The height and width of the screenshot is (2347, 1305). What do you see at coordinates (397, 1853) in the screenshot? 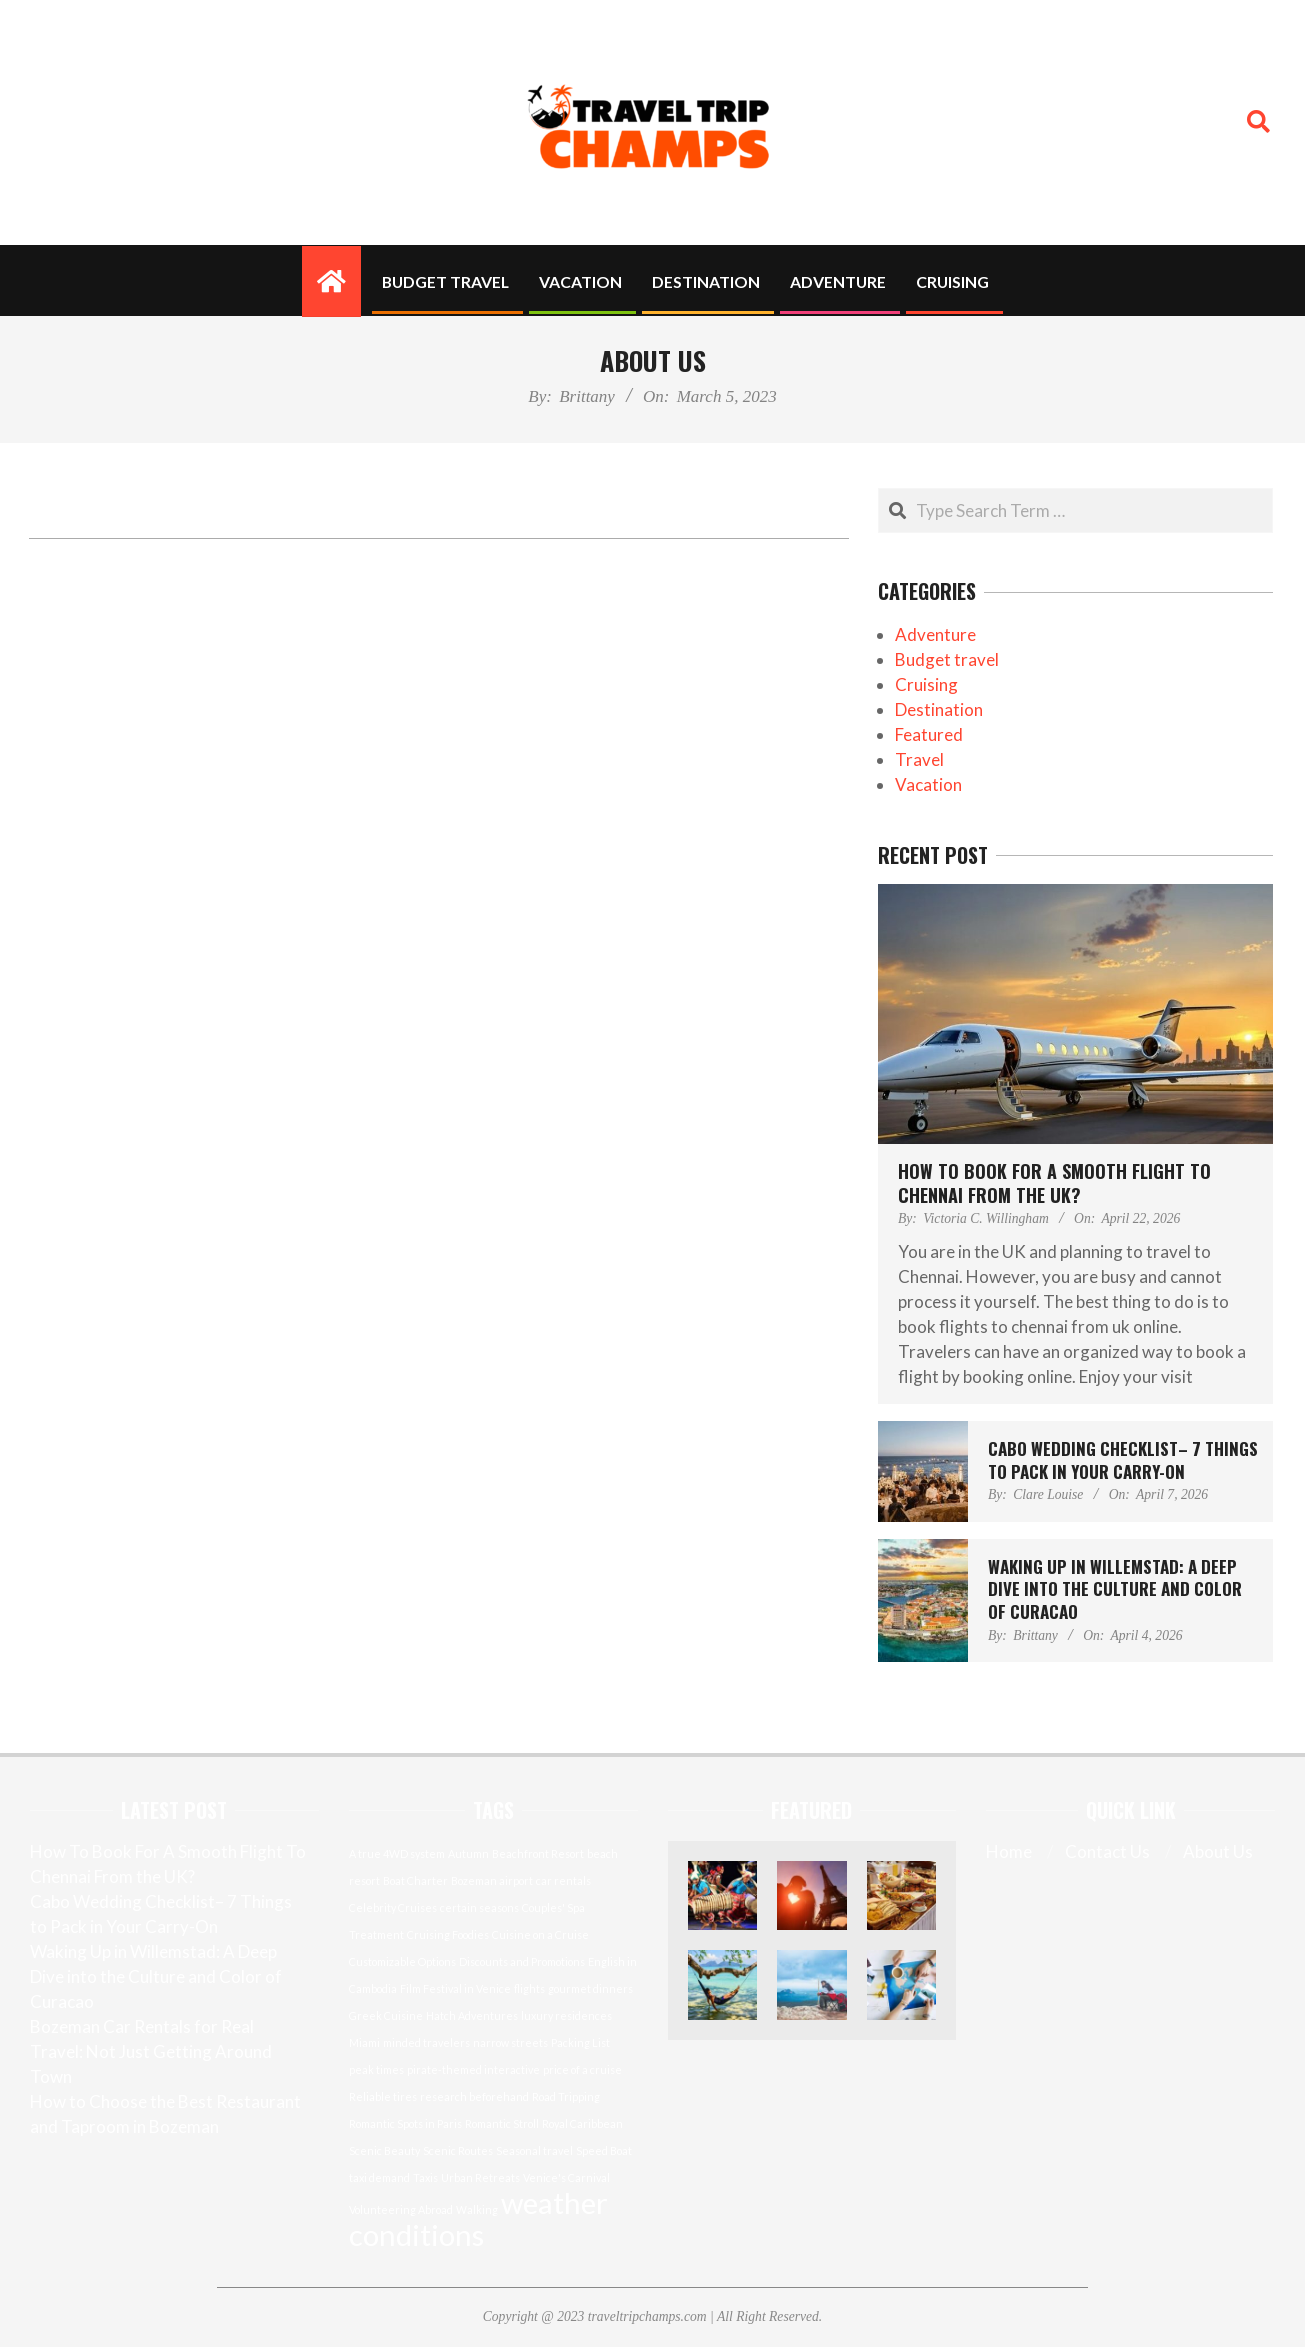
I see `A true 4WD system [A true 4WD system (1 item)]` at bounding box center [397, 1853].